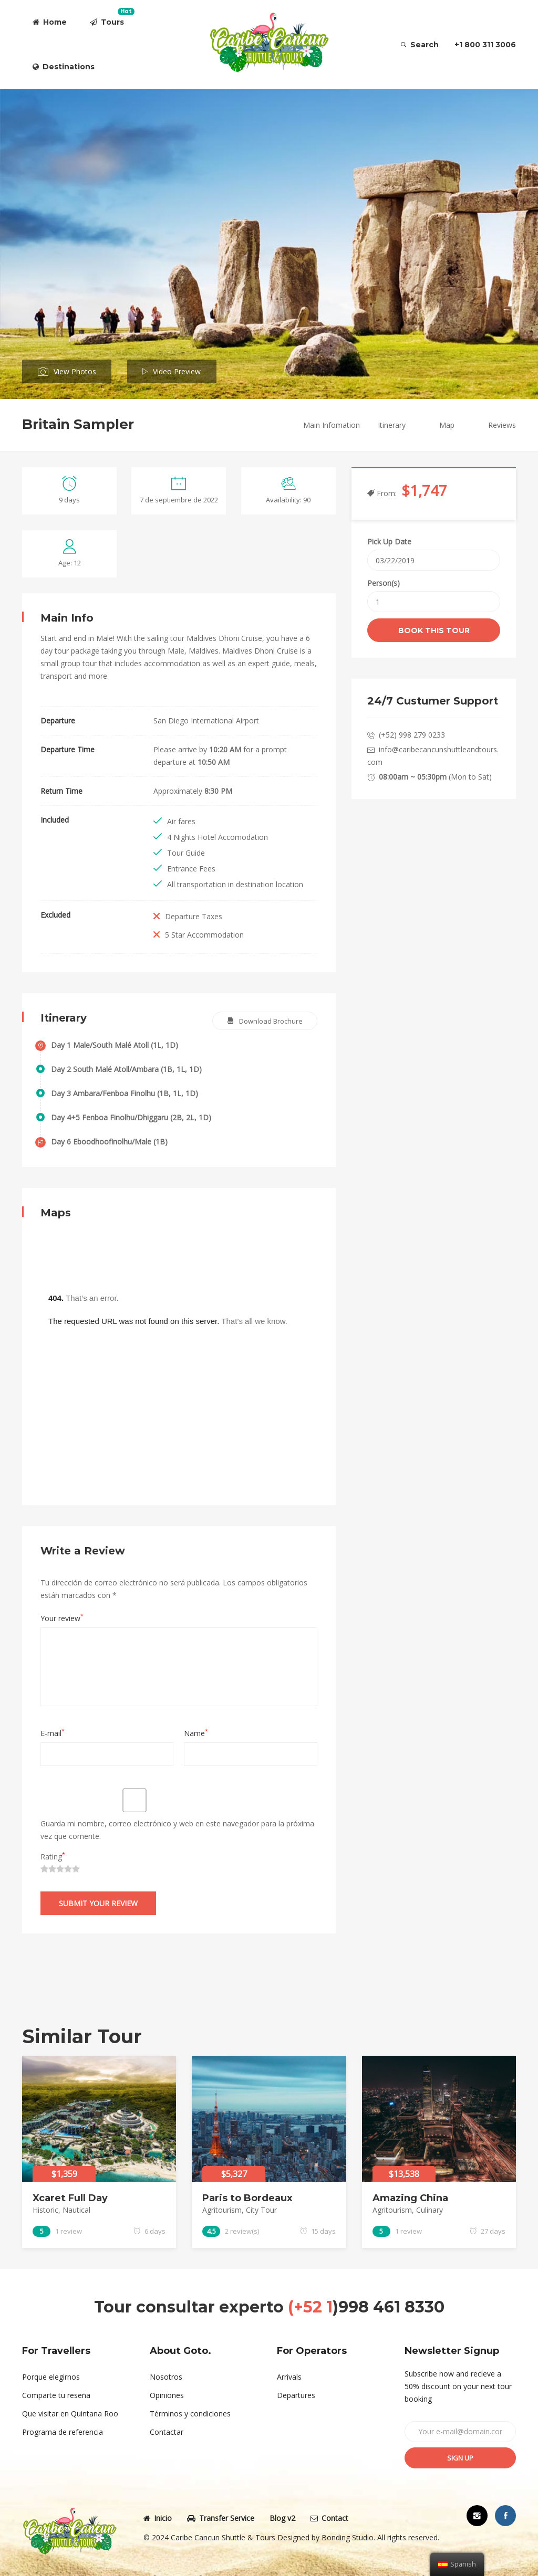  What do you see at coordinates (70, 2414) in the screenshot?
I see `Que visitar en Quintana Roo` at bounding box center [70, 2414].